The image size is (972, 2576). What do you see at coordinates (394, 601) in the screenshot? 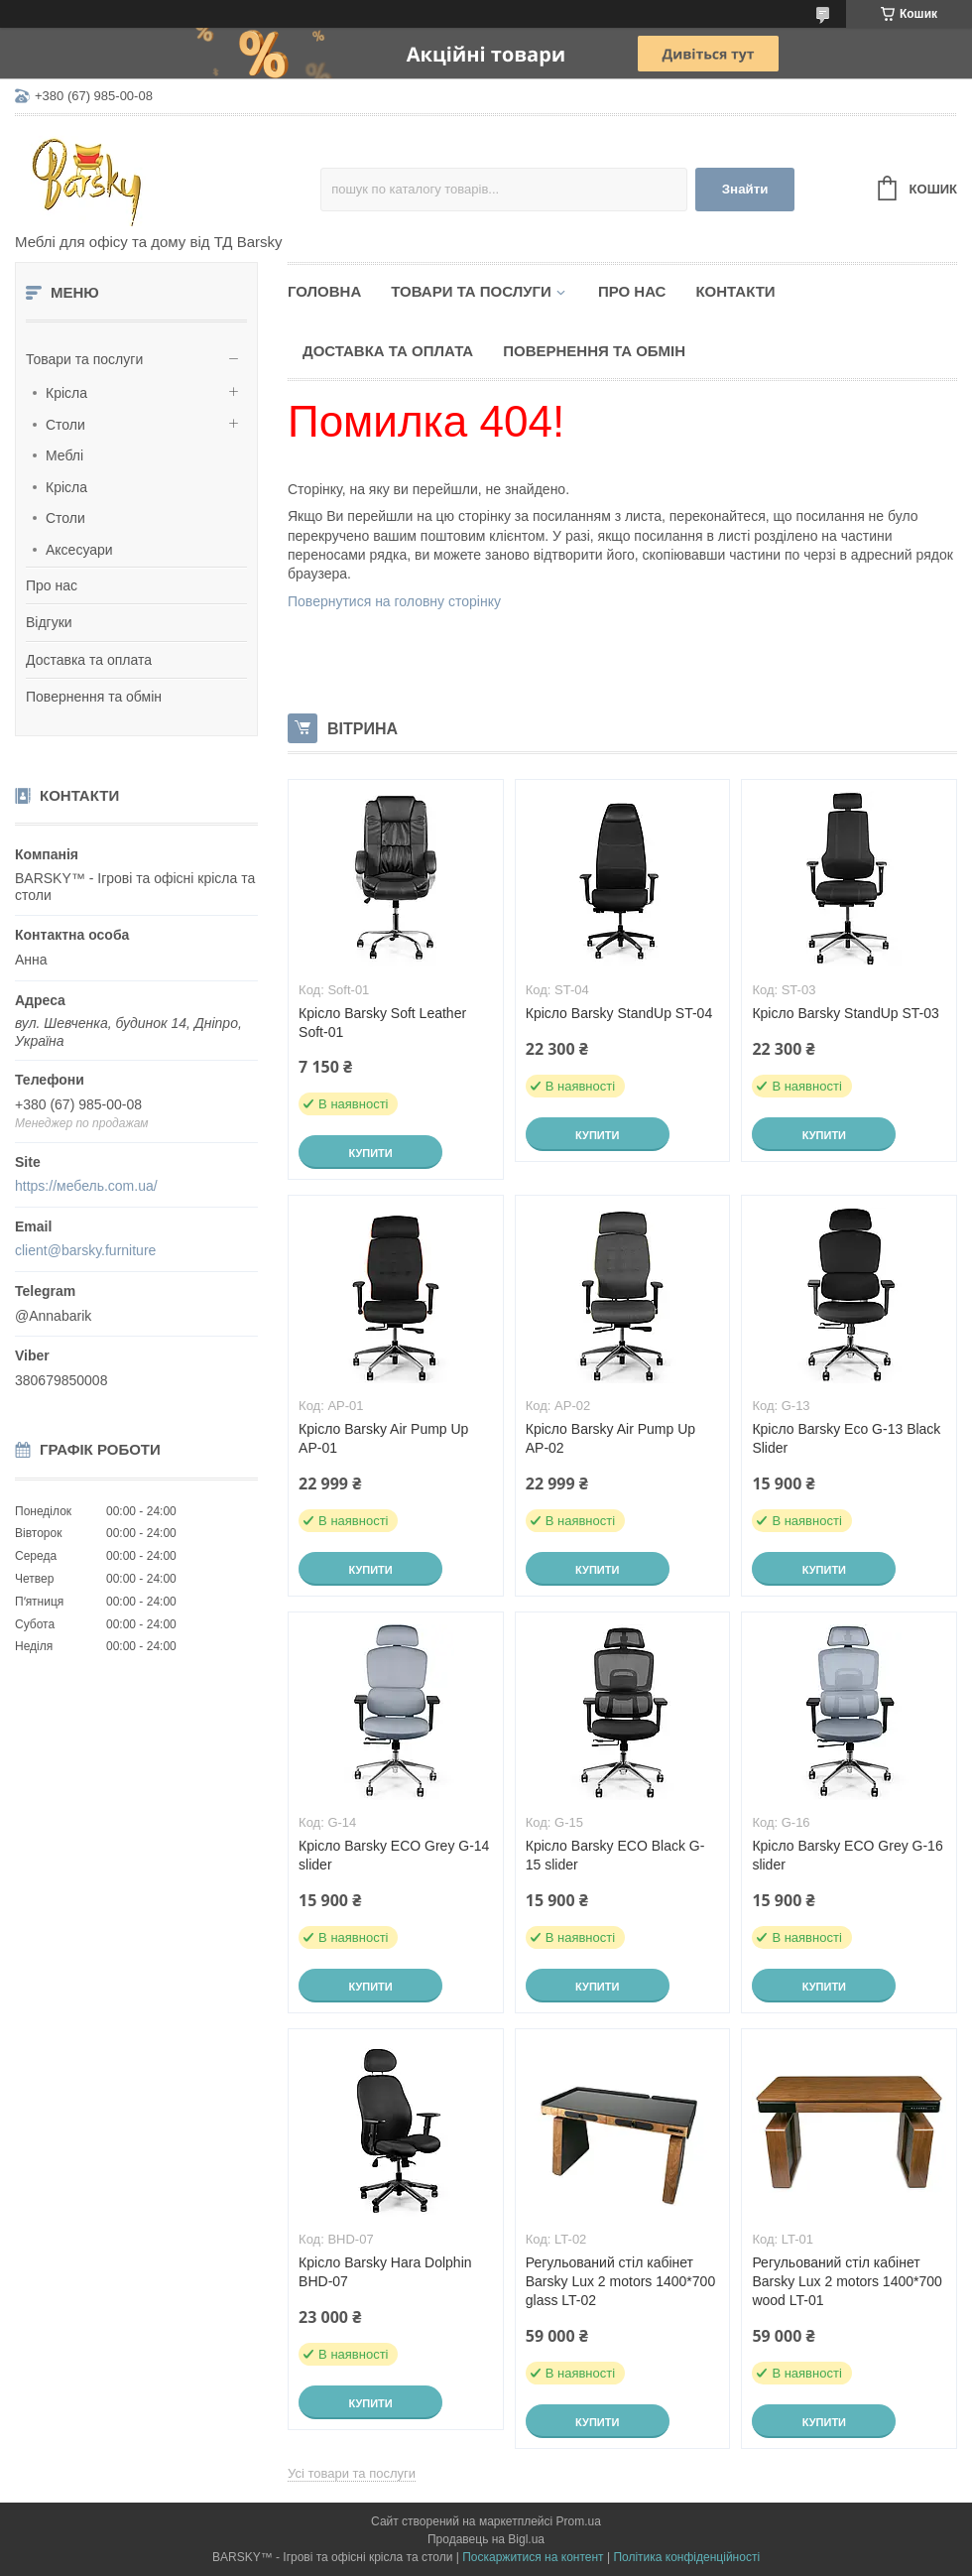
I see `Повернутися на головну сторінку` at bounding box center [394, 601].